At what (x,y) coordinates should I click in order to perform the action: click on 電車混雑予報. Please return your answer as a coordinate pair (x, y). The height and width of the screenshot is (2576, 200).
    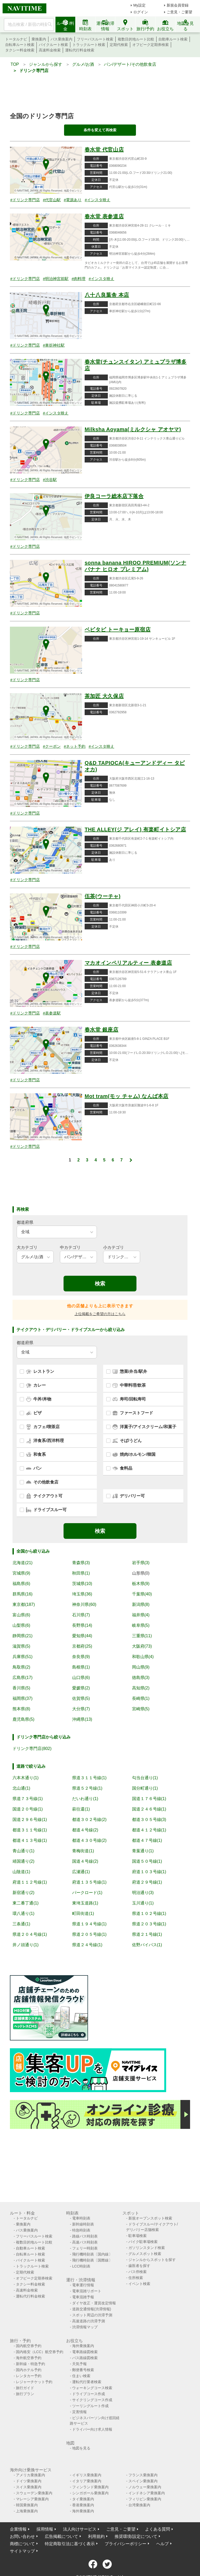
    Looking at the image, I should click on (83, 2297).